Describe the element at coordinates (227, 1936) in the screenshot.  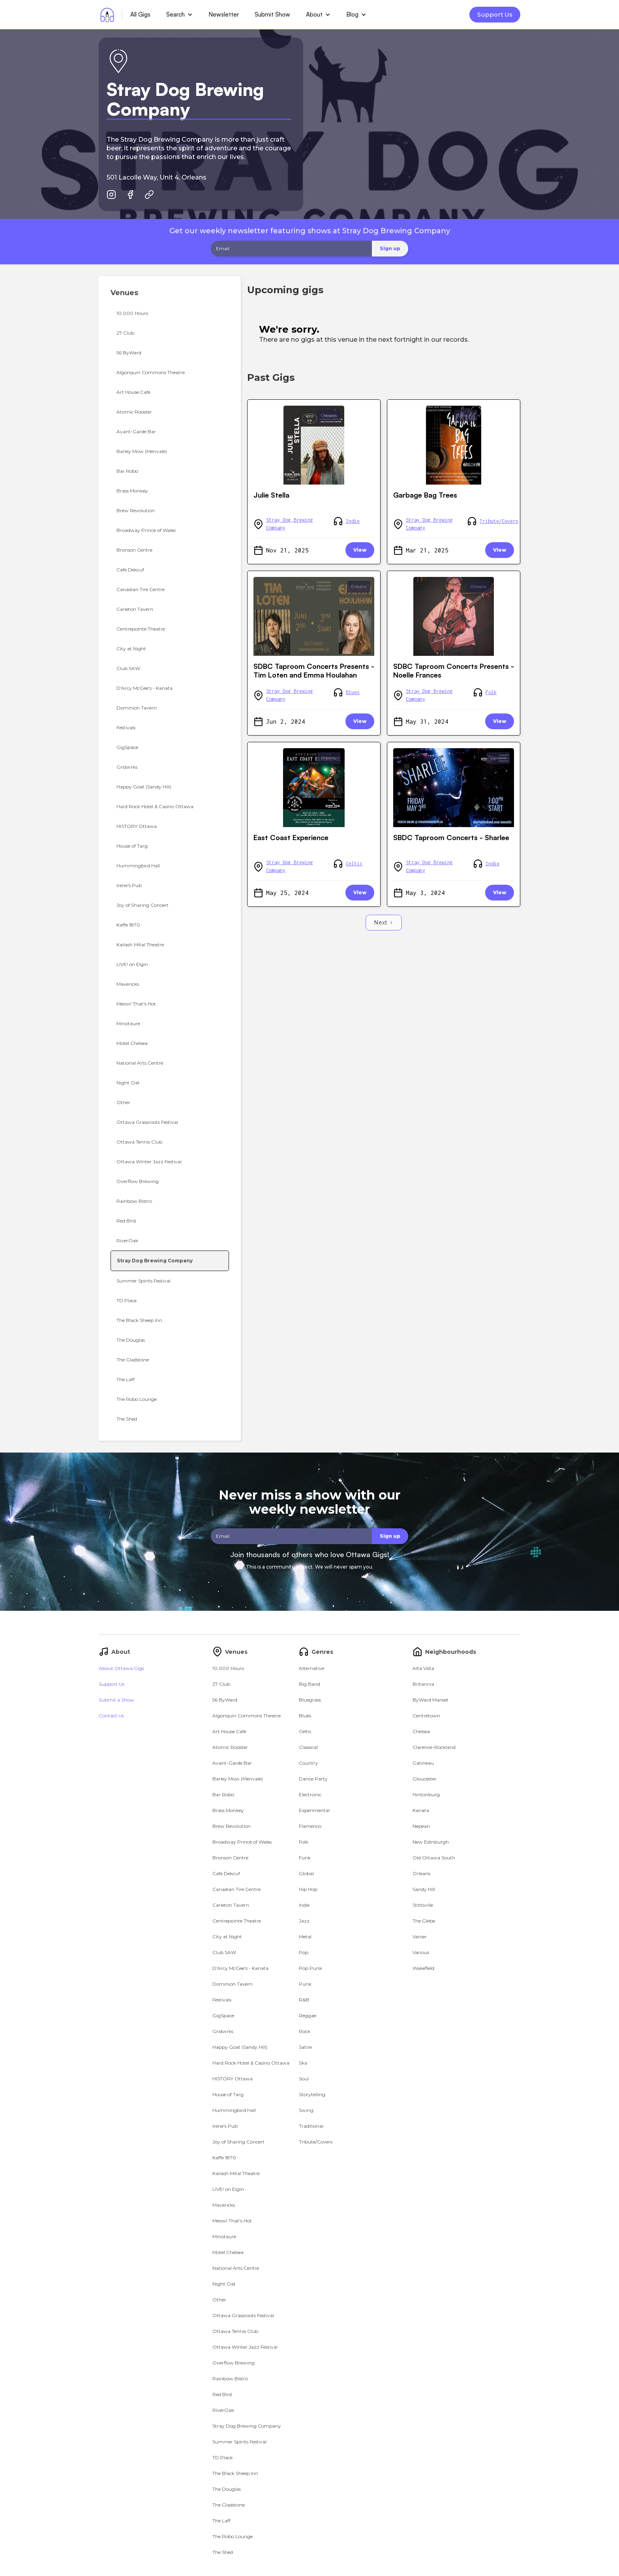
I see `City at Night` at that location.